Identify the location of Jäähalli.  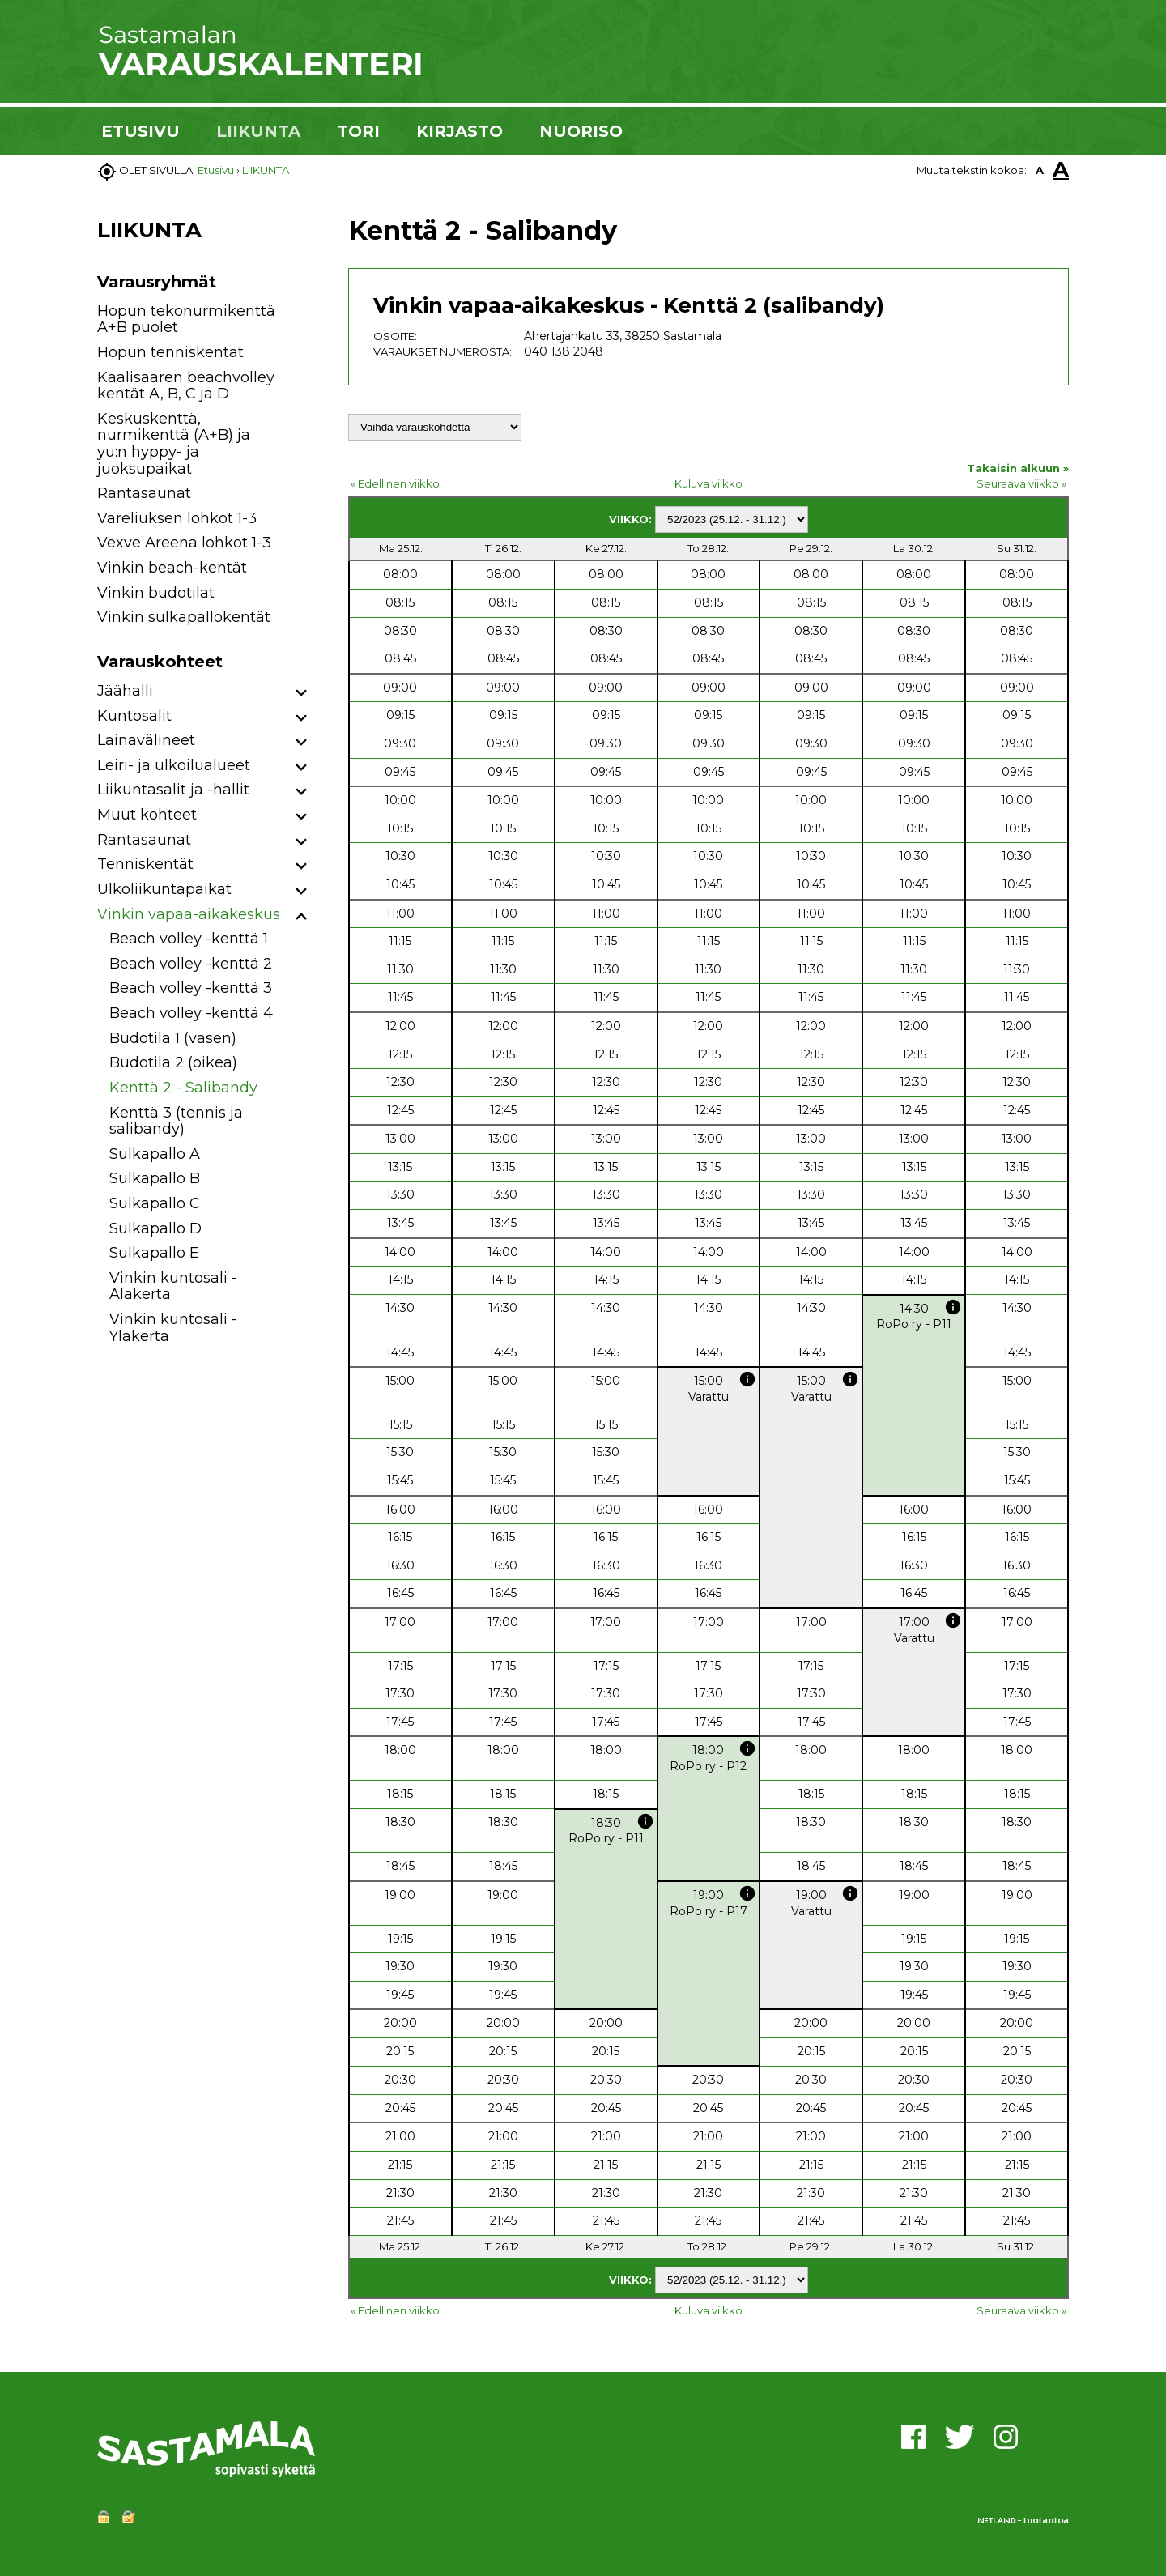
(125, 691).